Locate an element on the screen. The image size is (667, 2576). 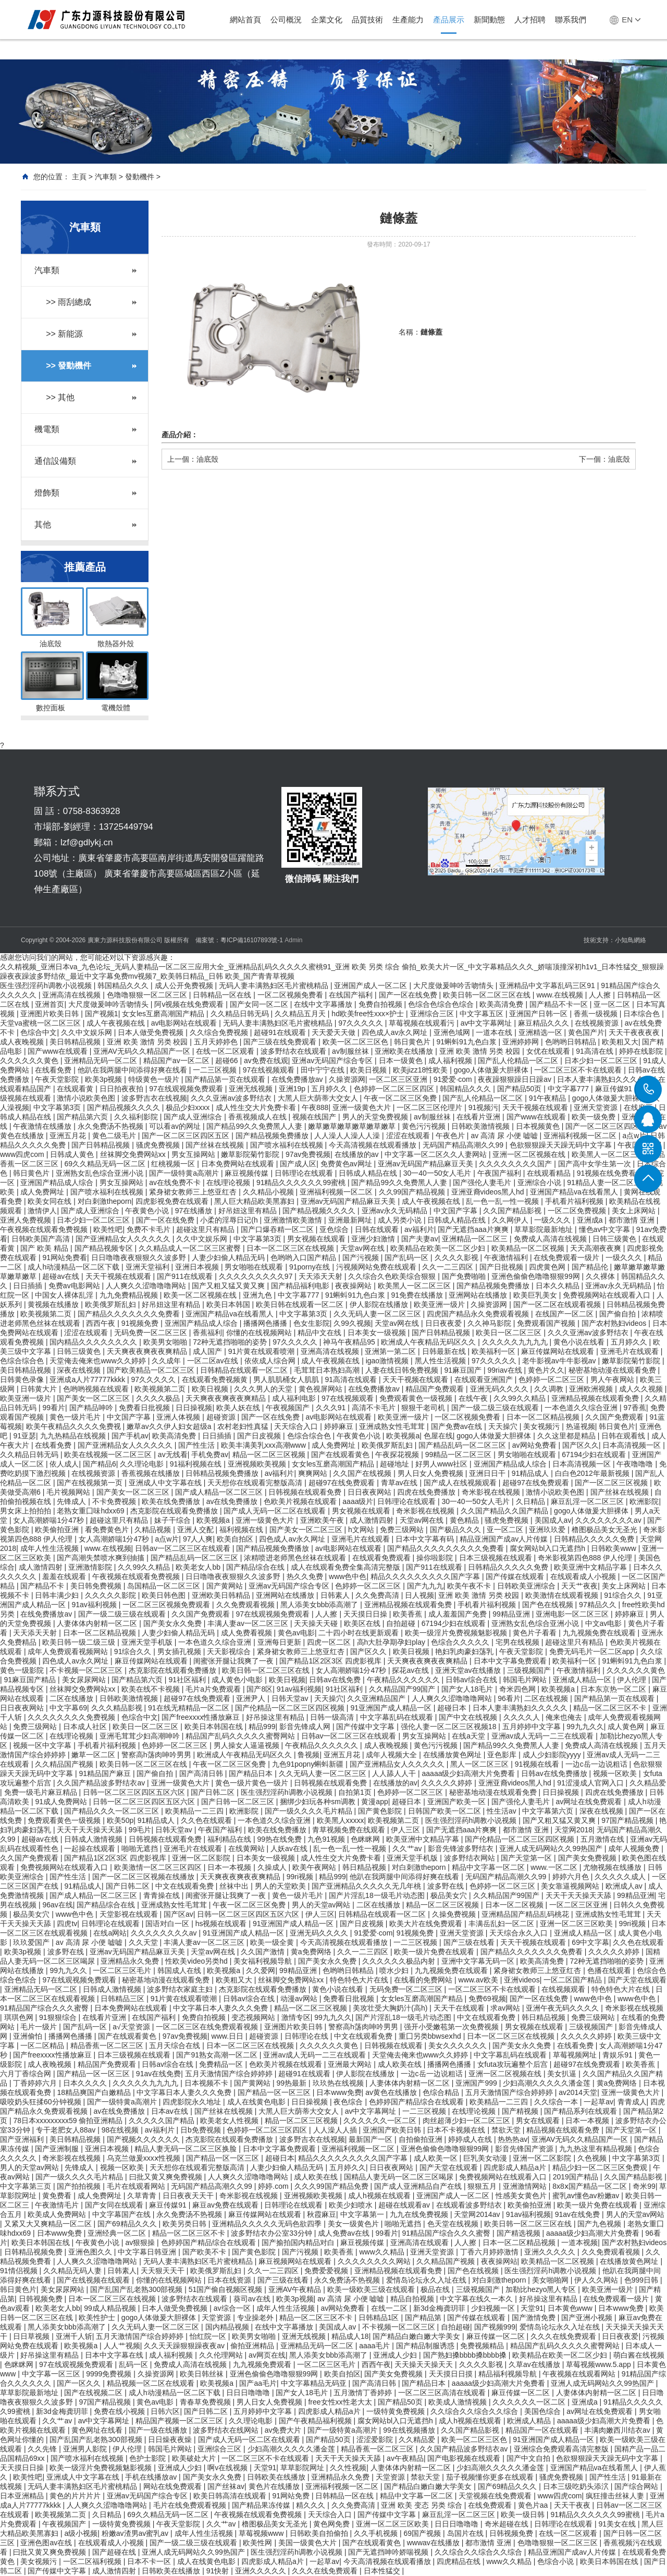
日韩精品在线观看一区二区 is located at coordinates (245, 1370).